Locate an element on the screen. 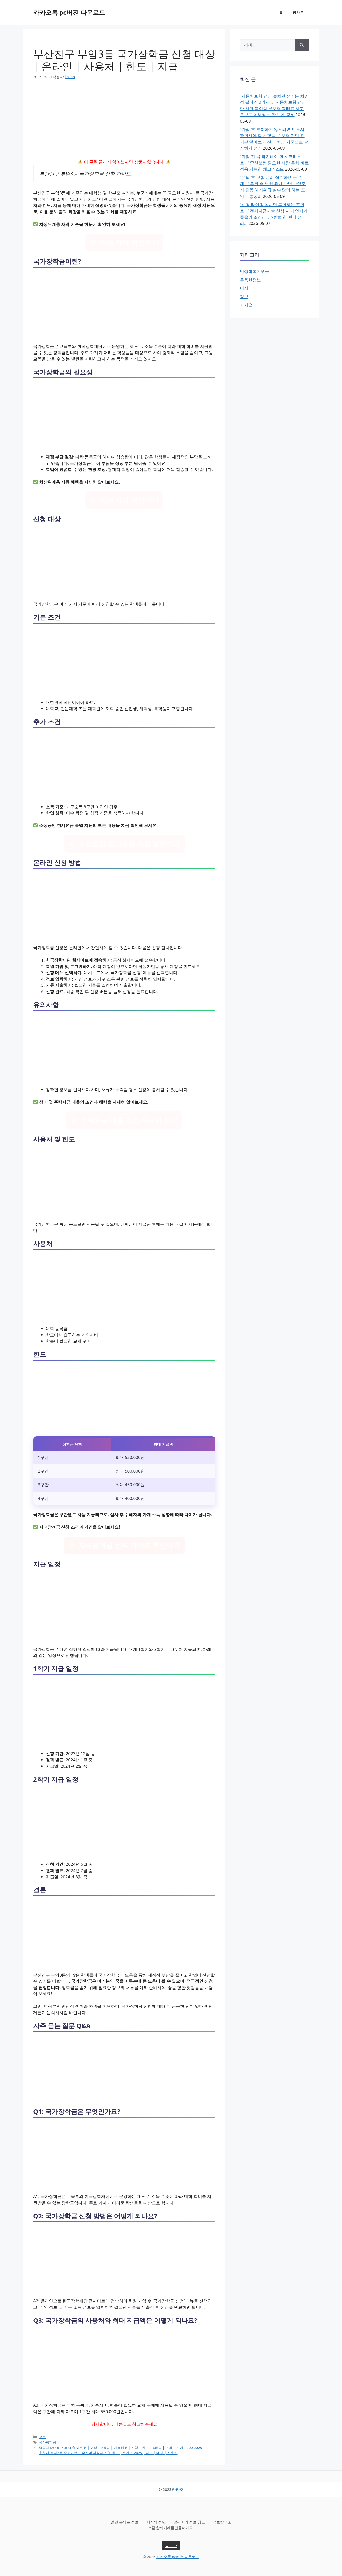  자녀장려금 완벽 가이드 확인하기 is located at coordinates (124, 1545).